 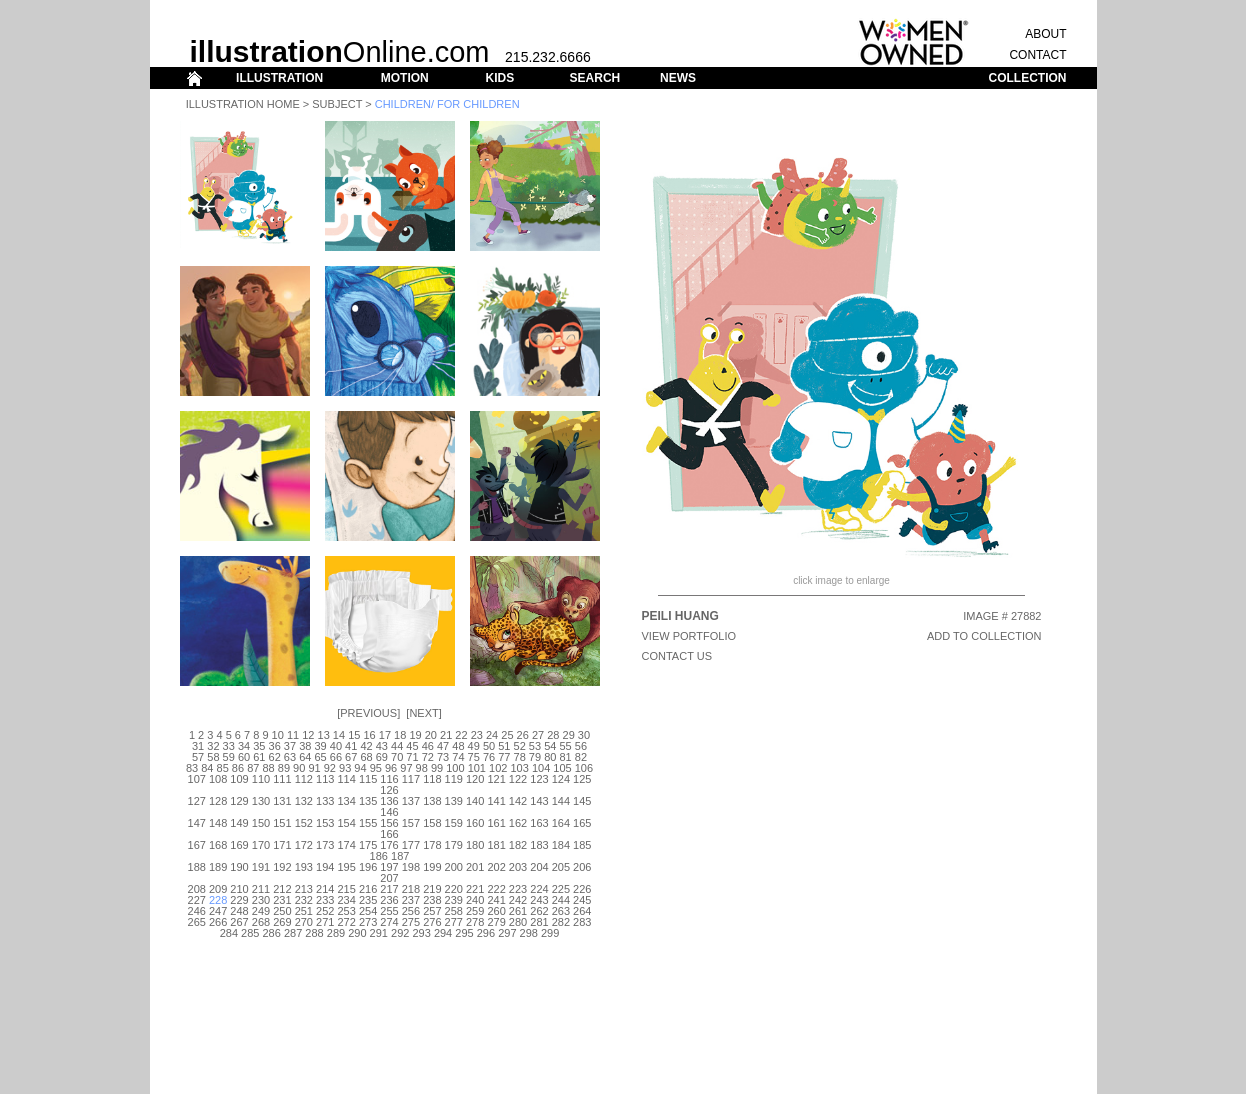 What do you see at coordinates (376, 768) in the screenshot?
I see `95` at bounding box center [376, 768].